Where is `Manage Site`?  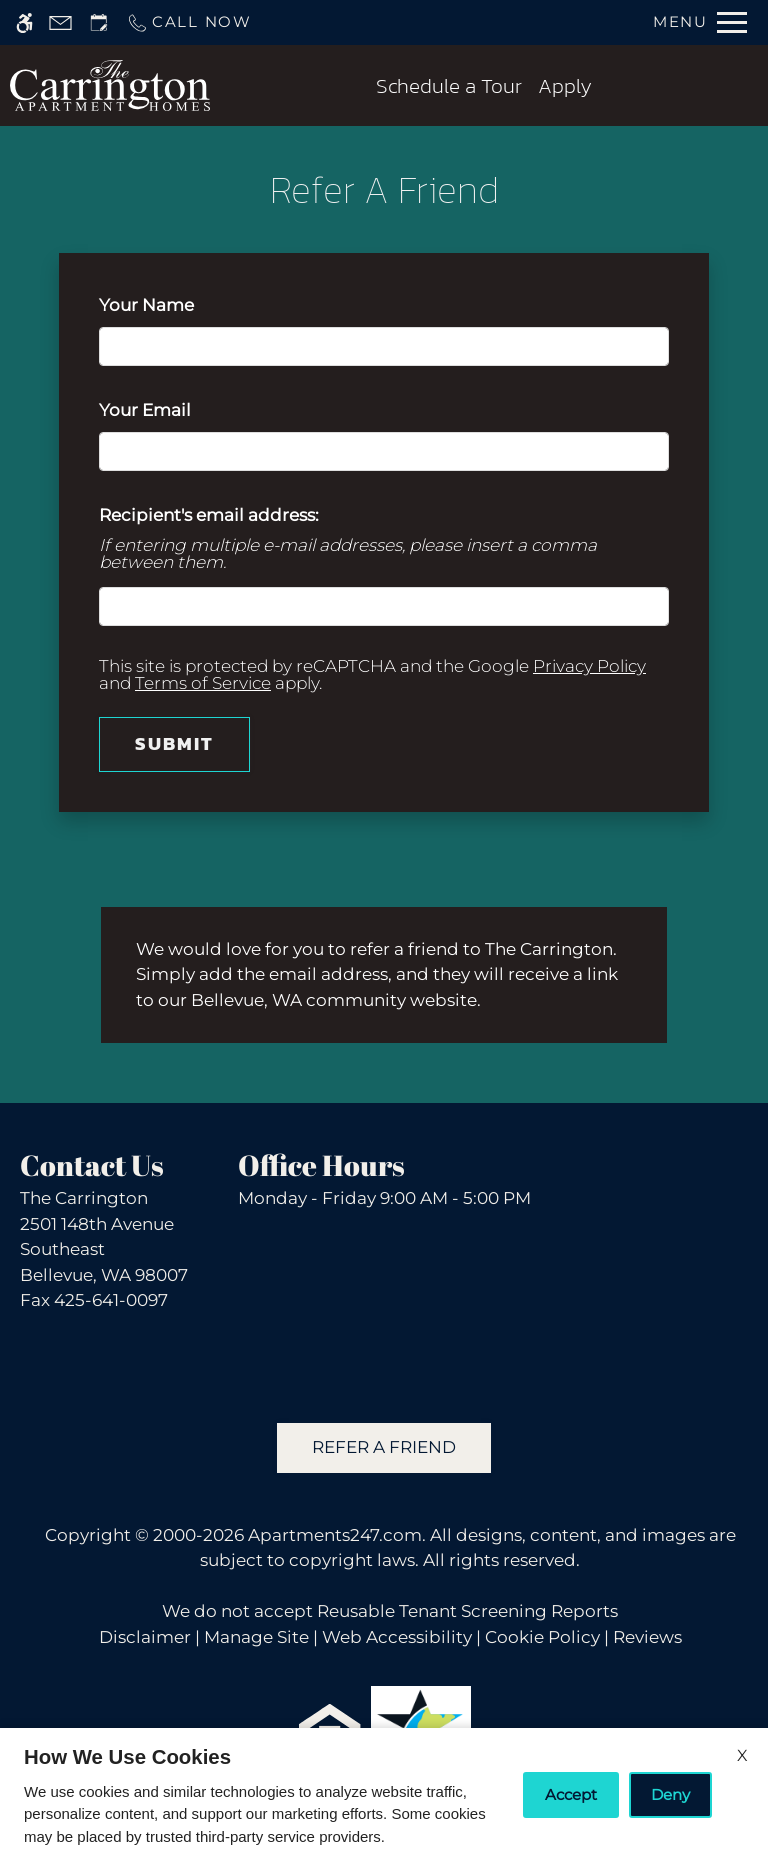
Manage Site is located at coordinates (256, 1637).